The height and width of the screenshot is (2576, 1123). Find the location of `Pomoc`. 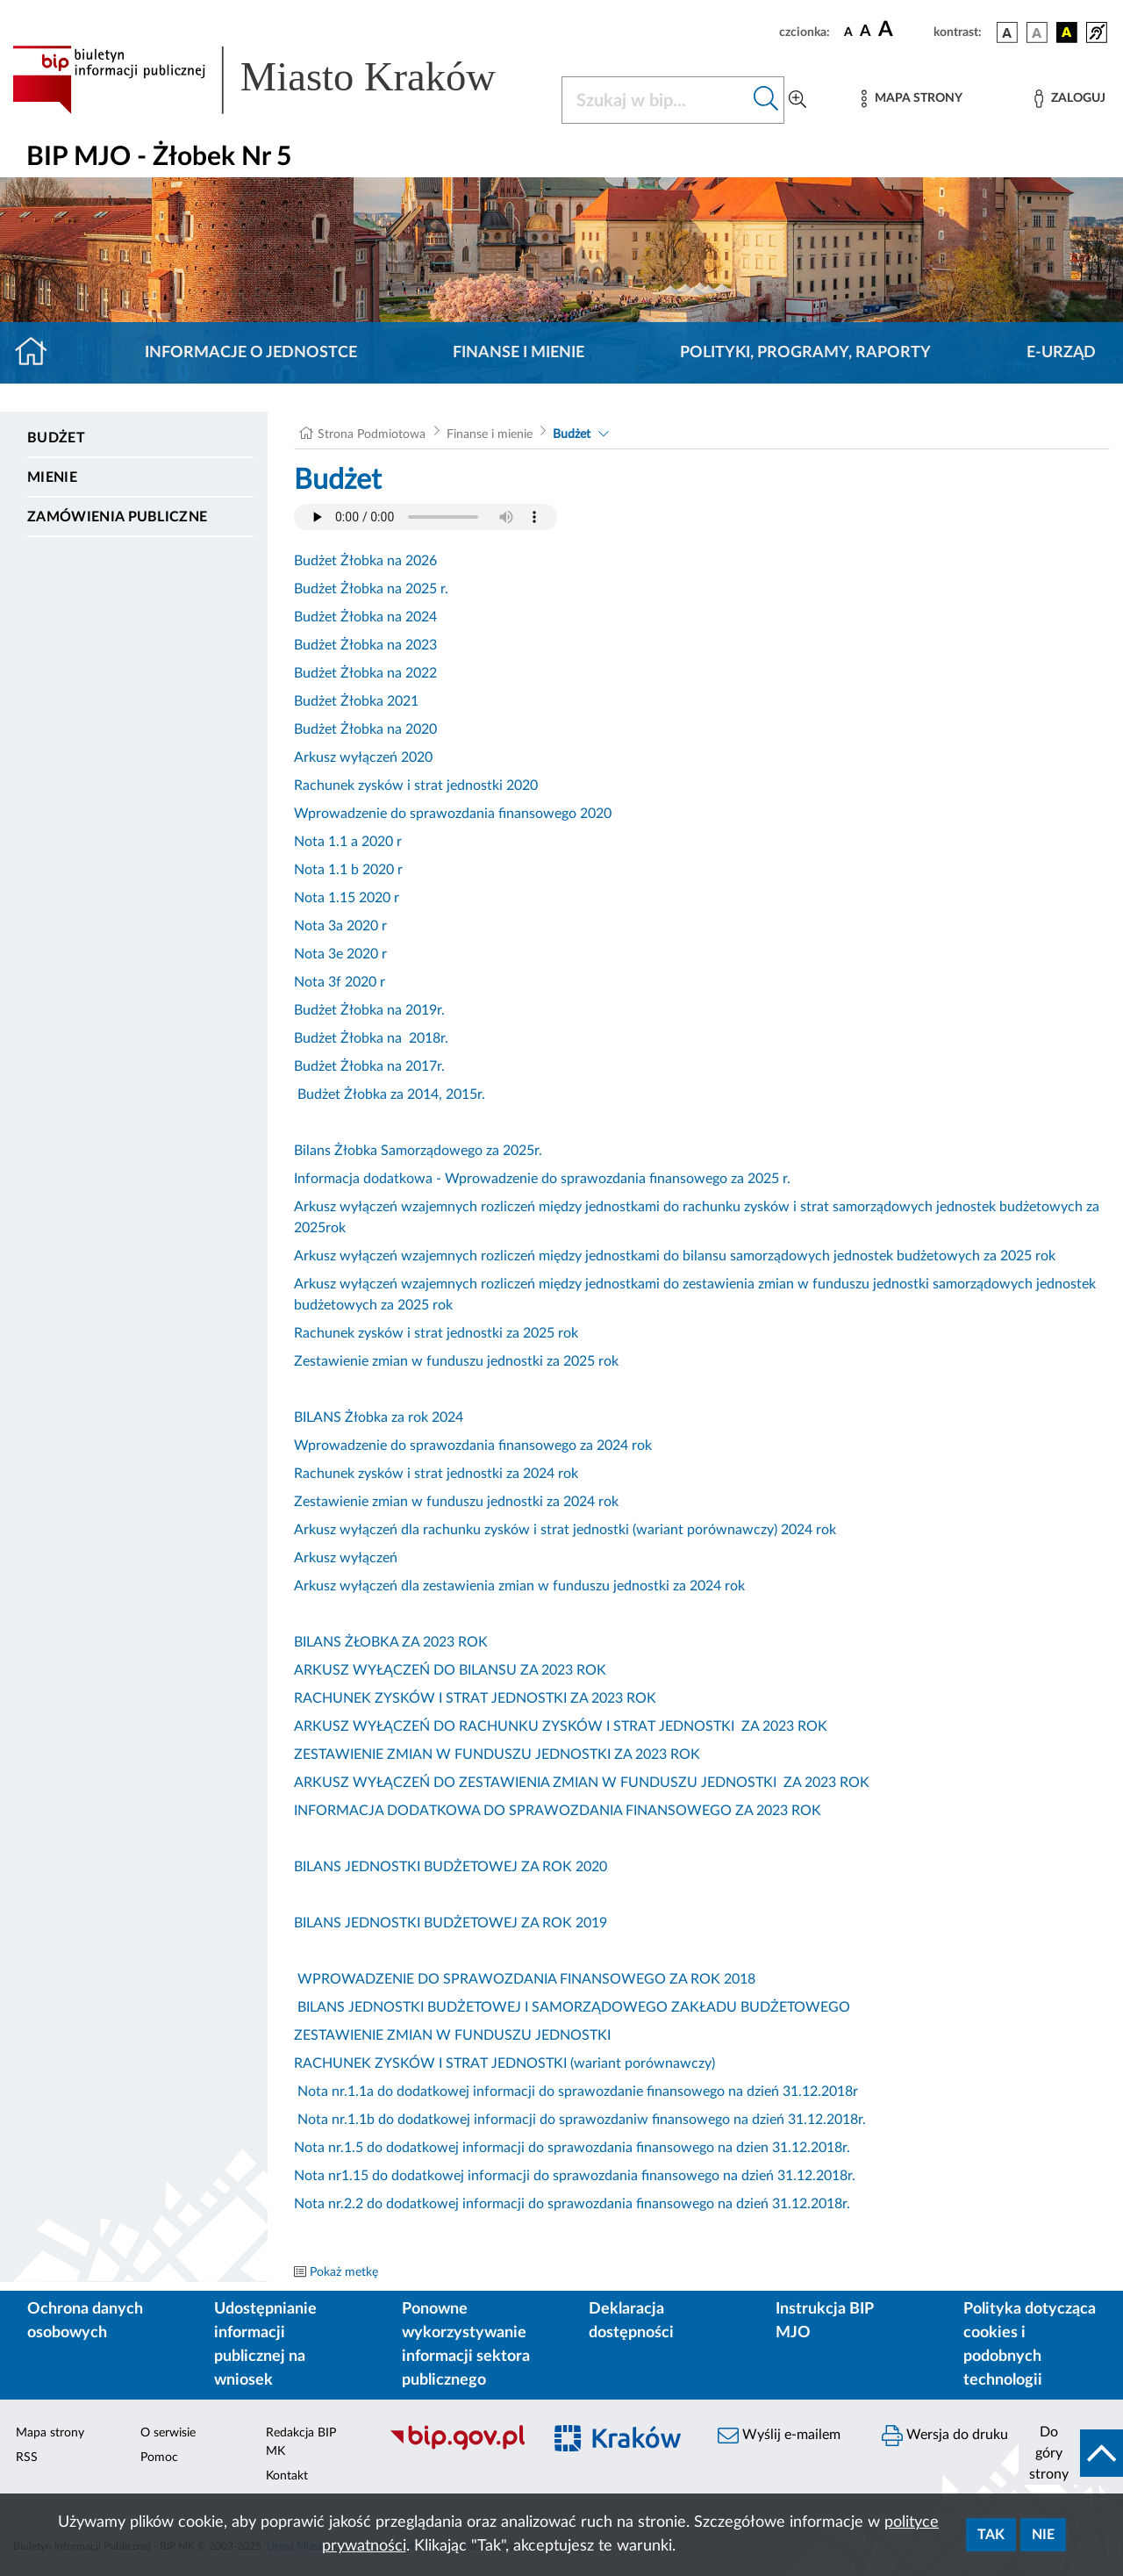

Pomoc is located at coordinates (159, 2457).